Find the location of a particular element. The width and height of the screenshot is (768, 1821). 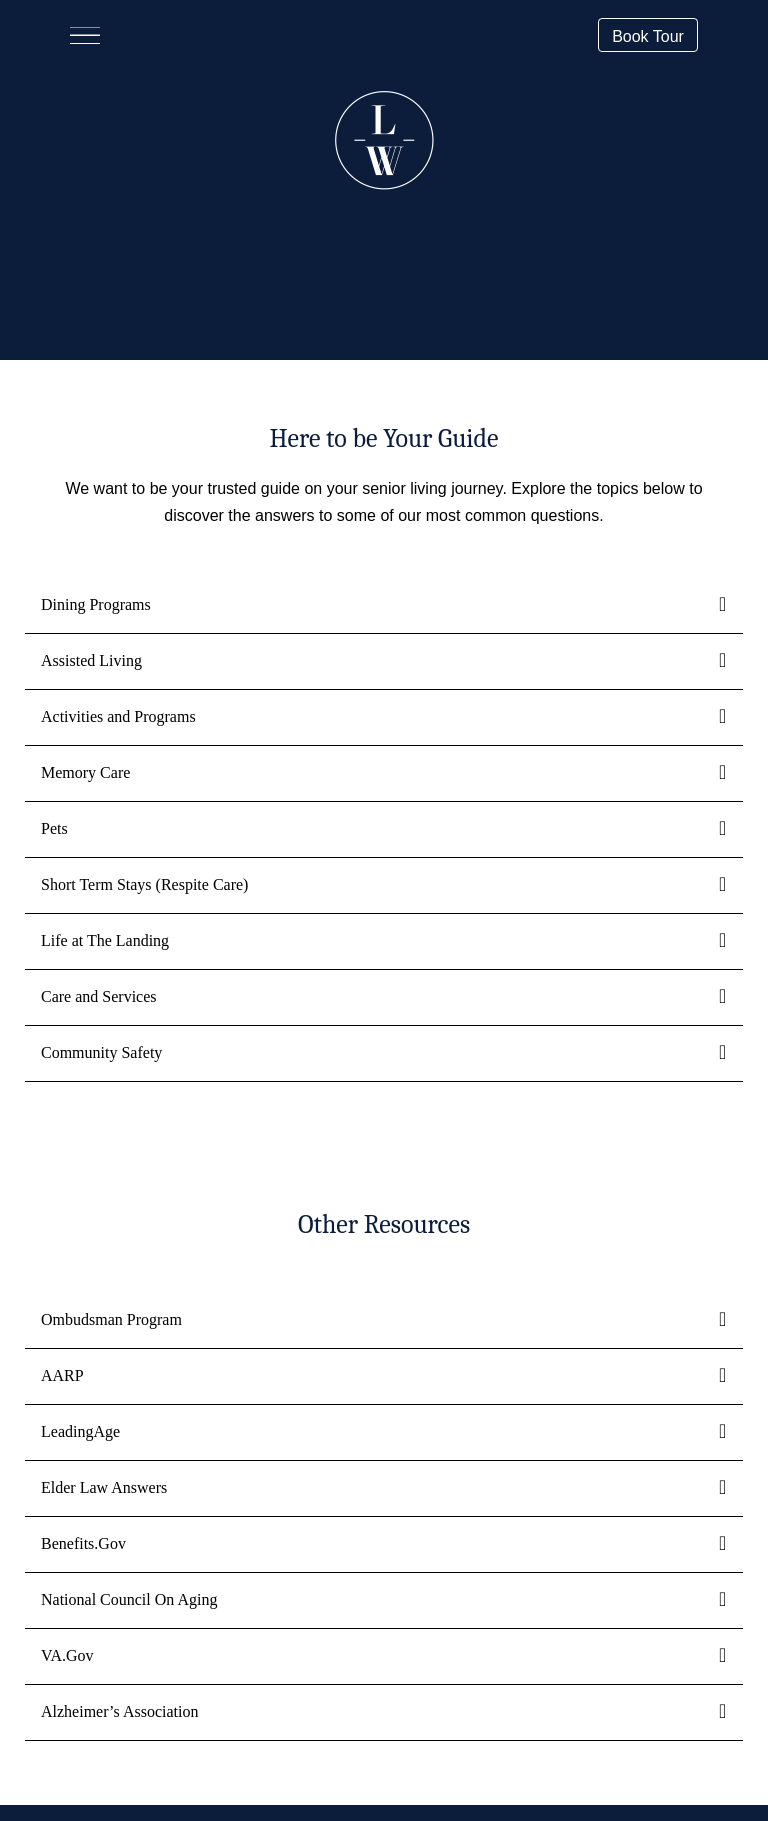

LeadingAge is located at coordinates (80, 1431).